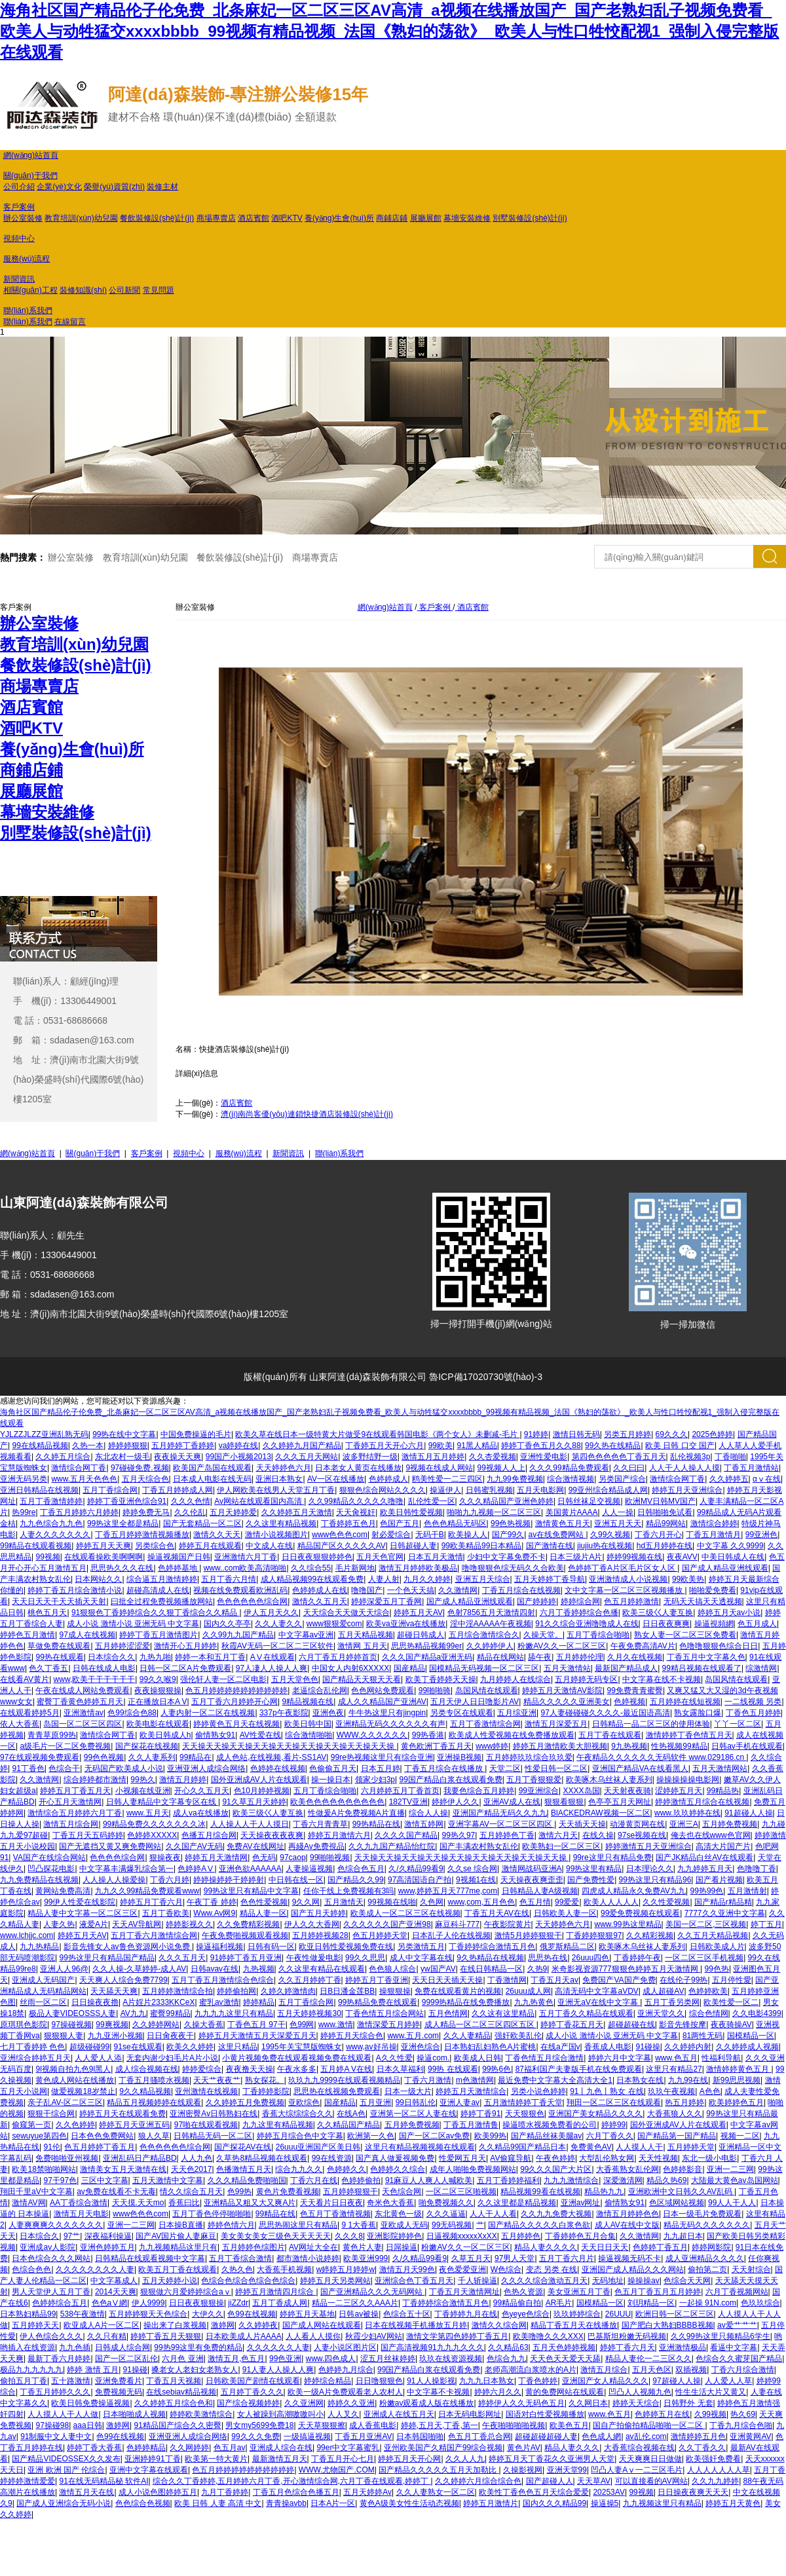 The width and height of the screenshot is (786, 2576). I want to click on 色99在线视频, so click(251, 2314).